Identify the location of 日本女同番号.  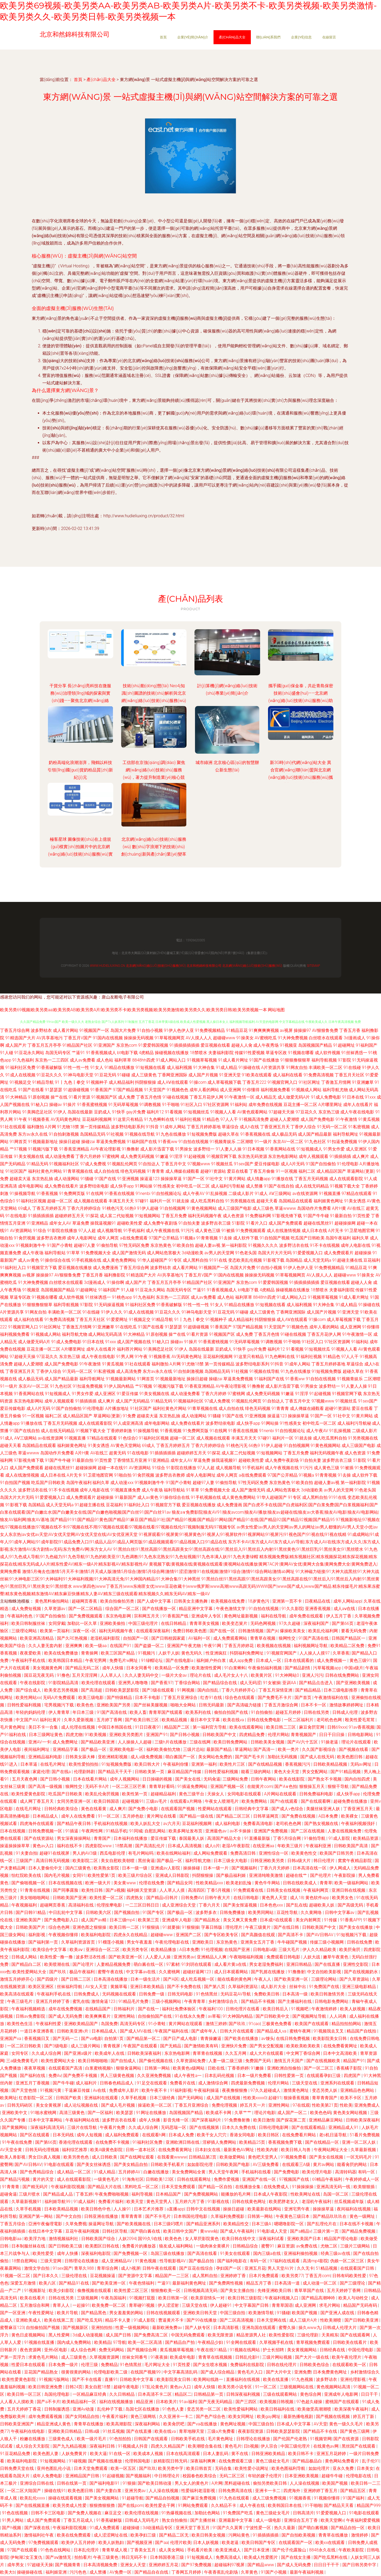
(139, 1667).